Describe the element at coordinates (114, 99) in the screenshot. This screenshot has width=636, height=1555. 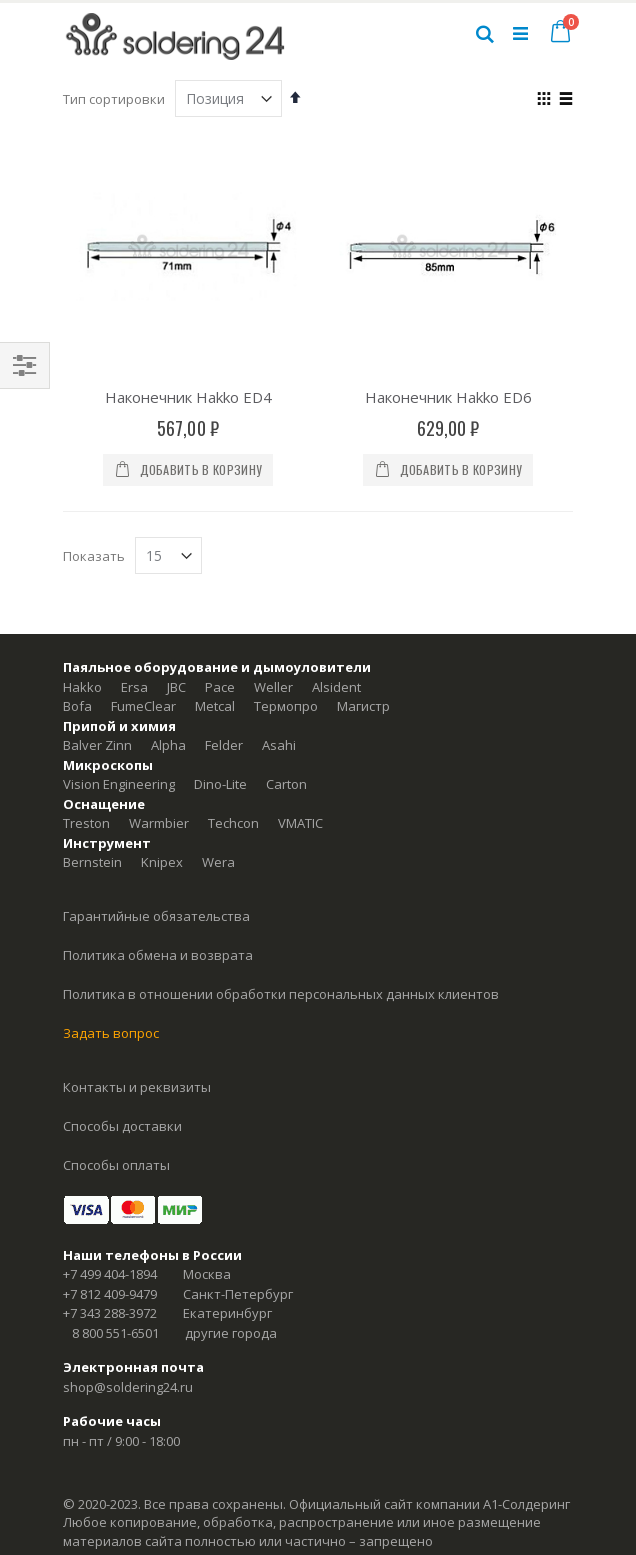
I see `Тип сортировки` at that location.